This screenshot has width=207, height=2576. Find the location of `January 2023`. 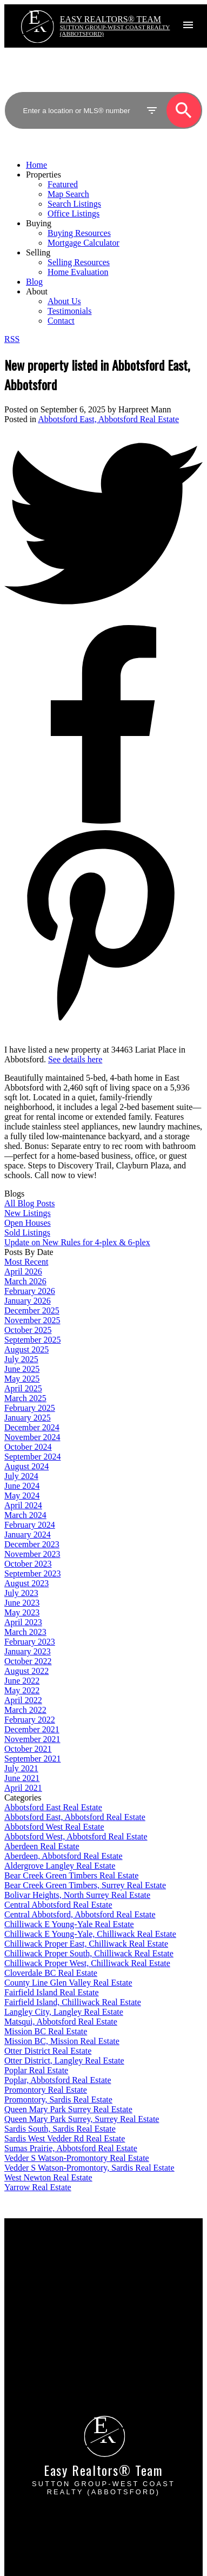

January 2023 is located at coordinates (27, 1651).